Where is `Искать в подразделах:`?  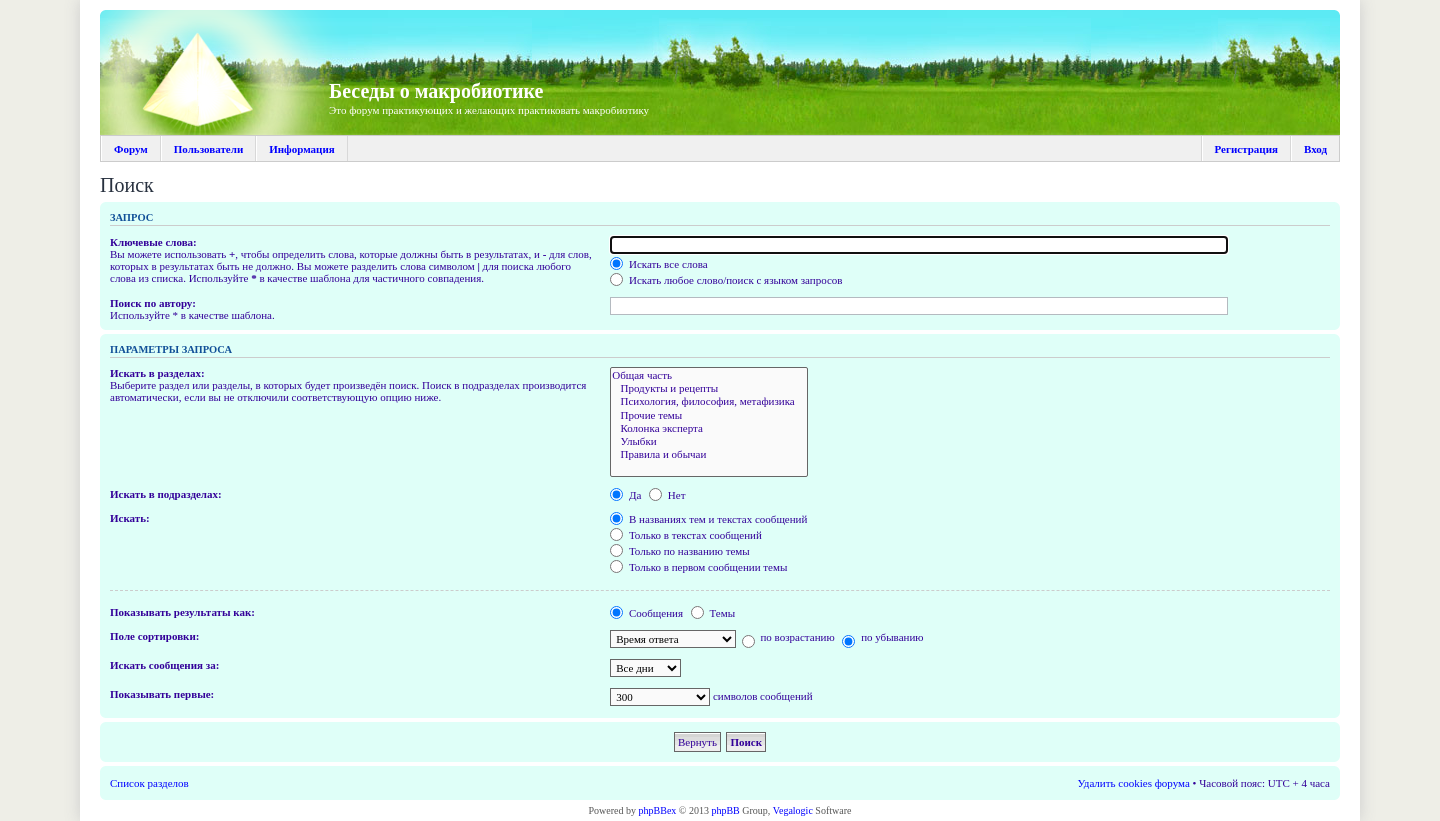
Искать в подразделах: is located at coordinates (166, 494).